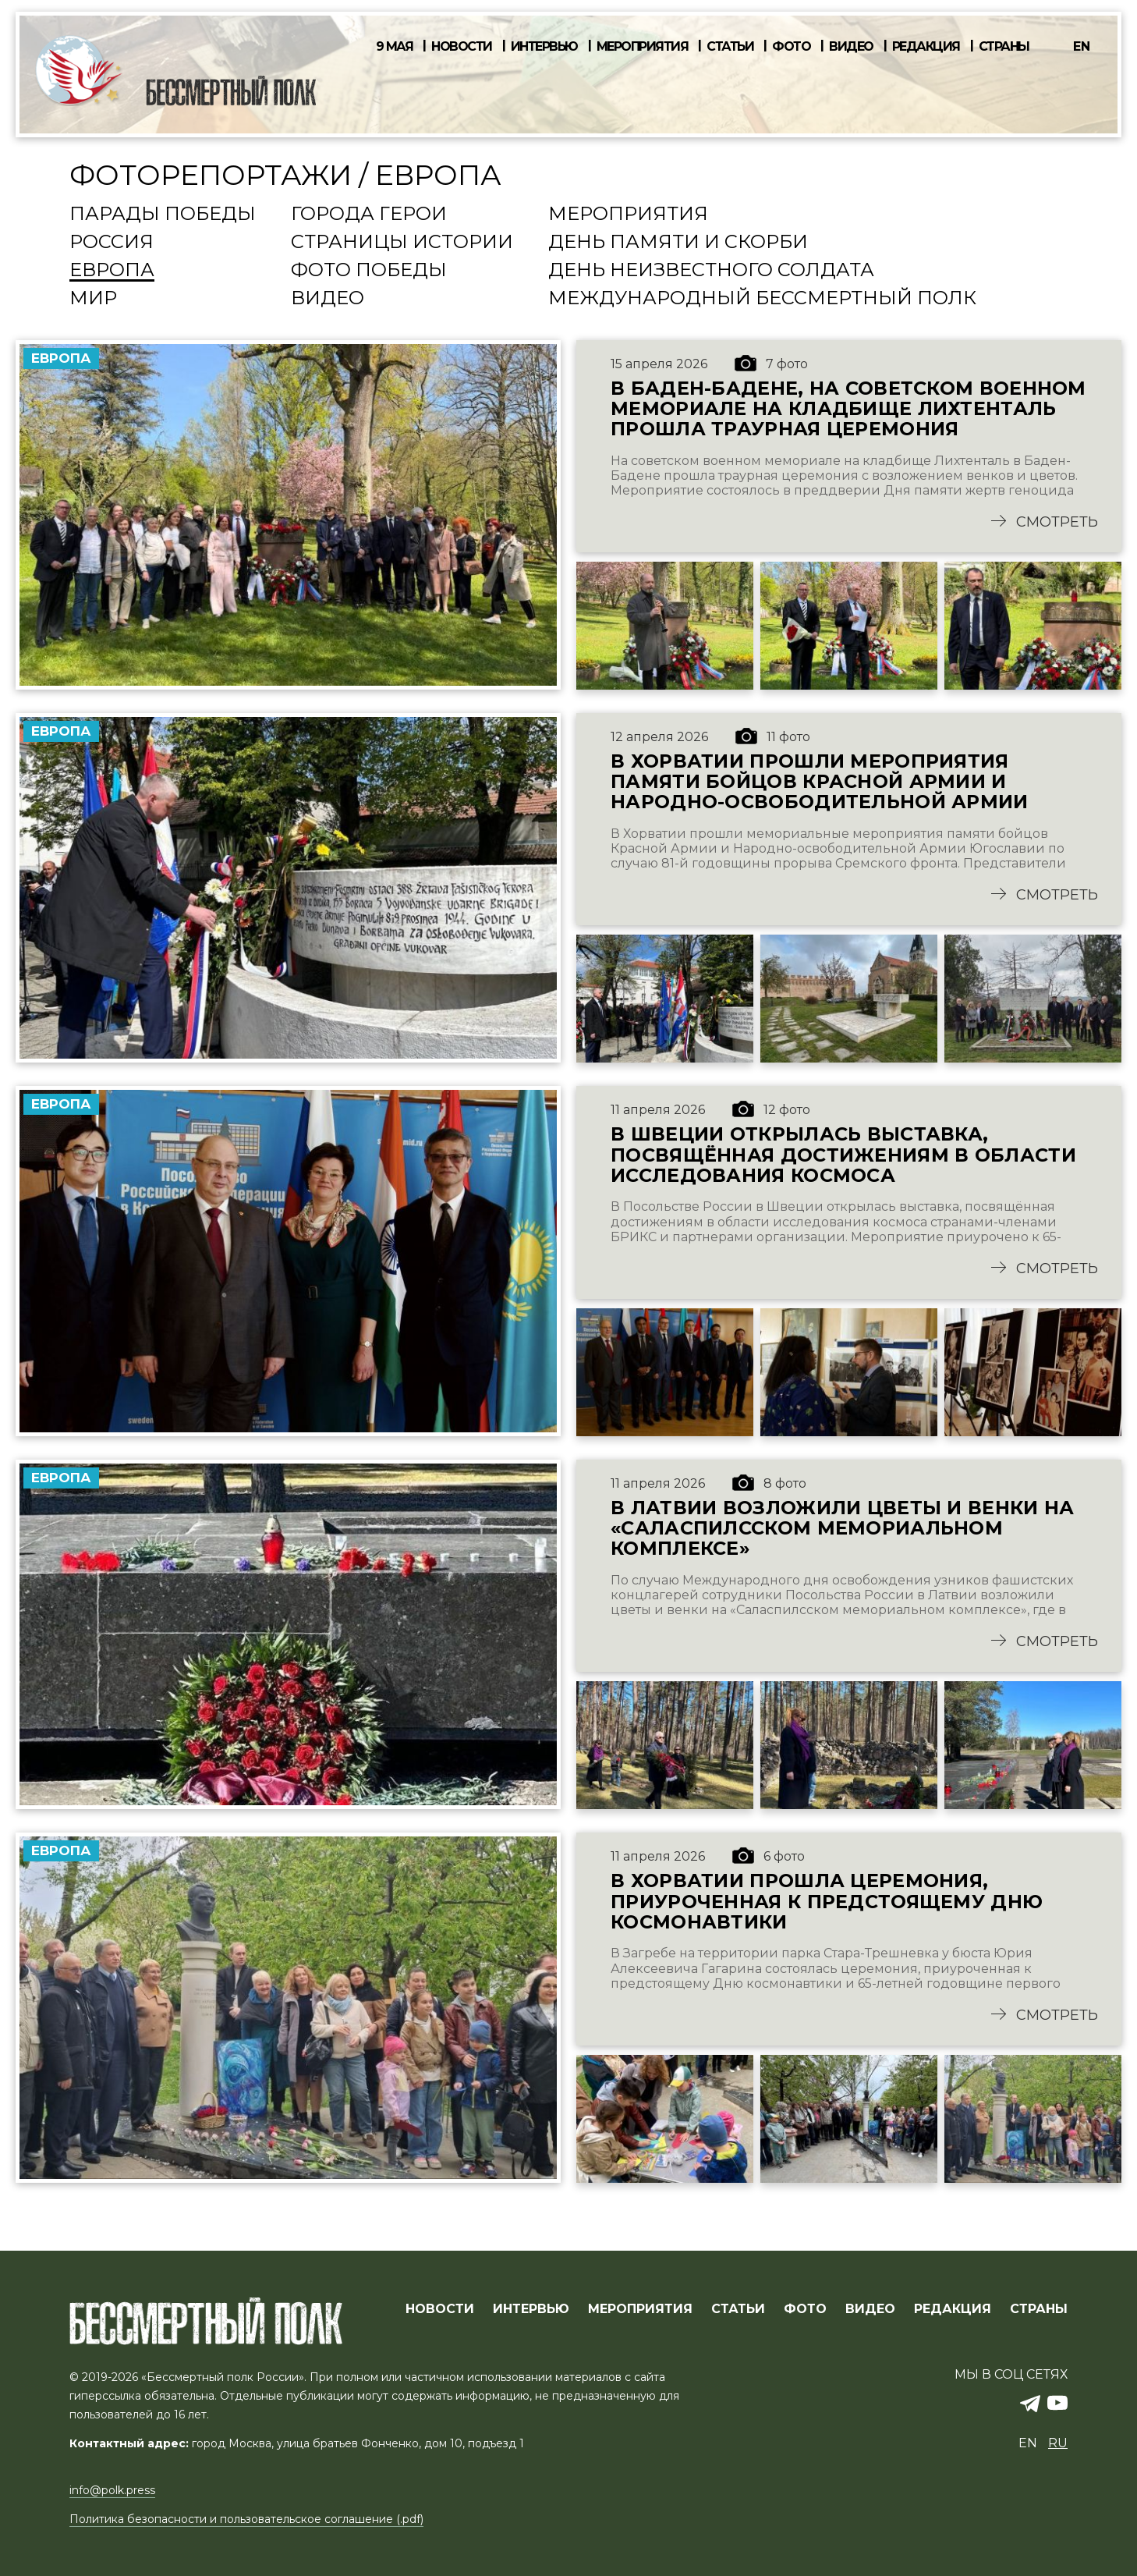 The height and width of the screenshot is (2576, 1137). What do you see at coordinates (851, 47) in the screenshot?
I see `Видео` at bounding box center [851, 47].